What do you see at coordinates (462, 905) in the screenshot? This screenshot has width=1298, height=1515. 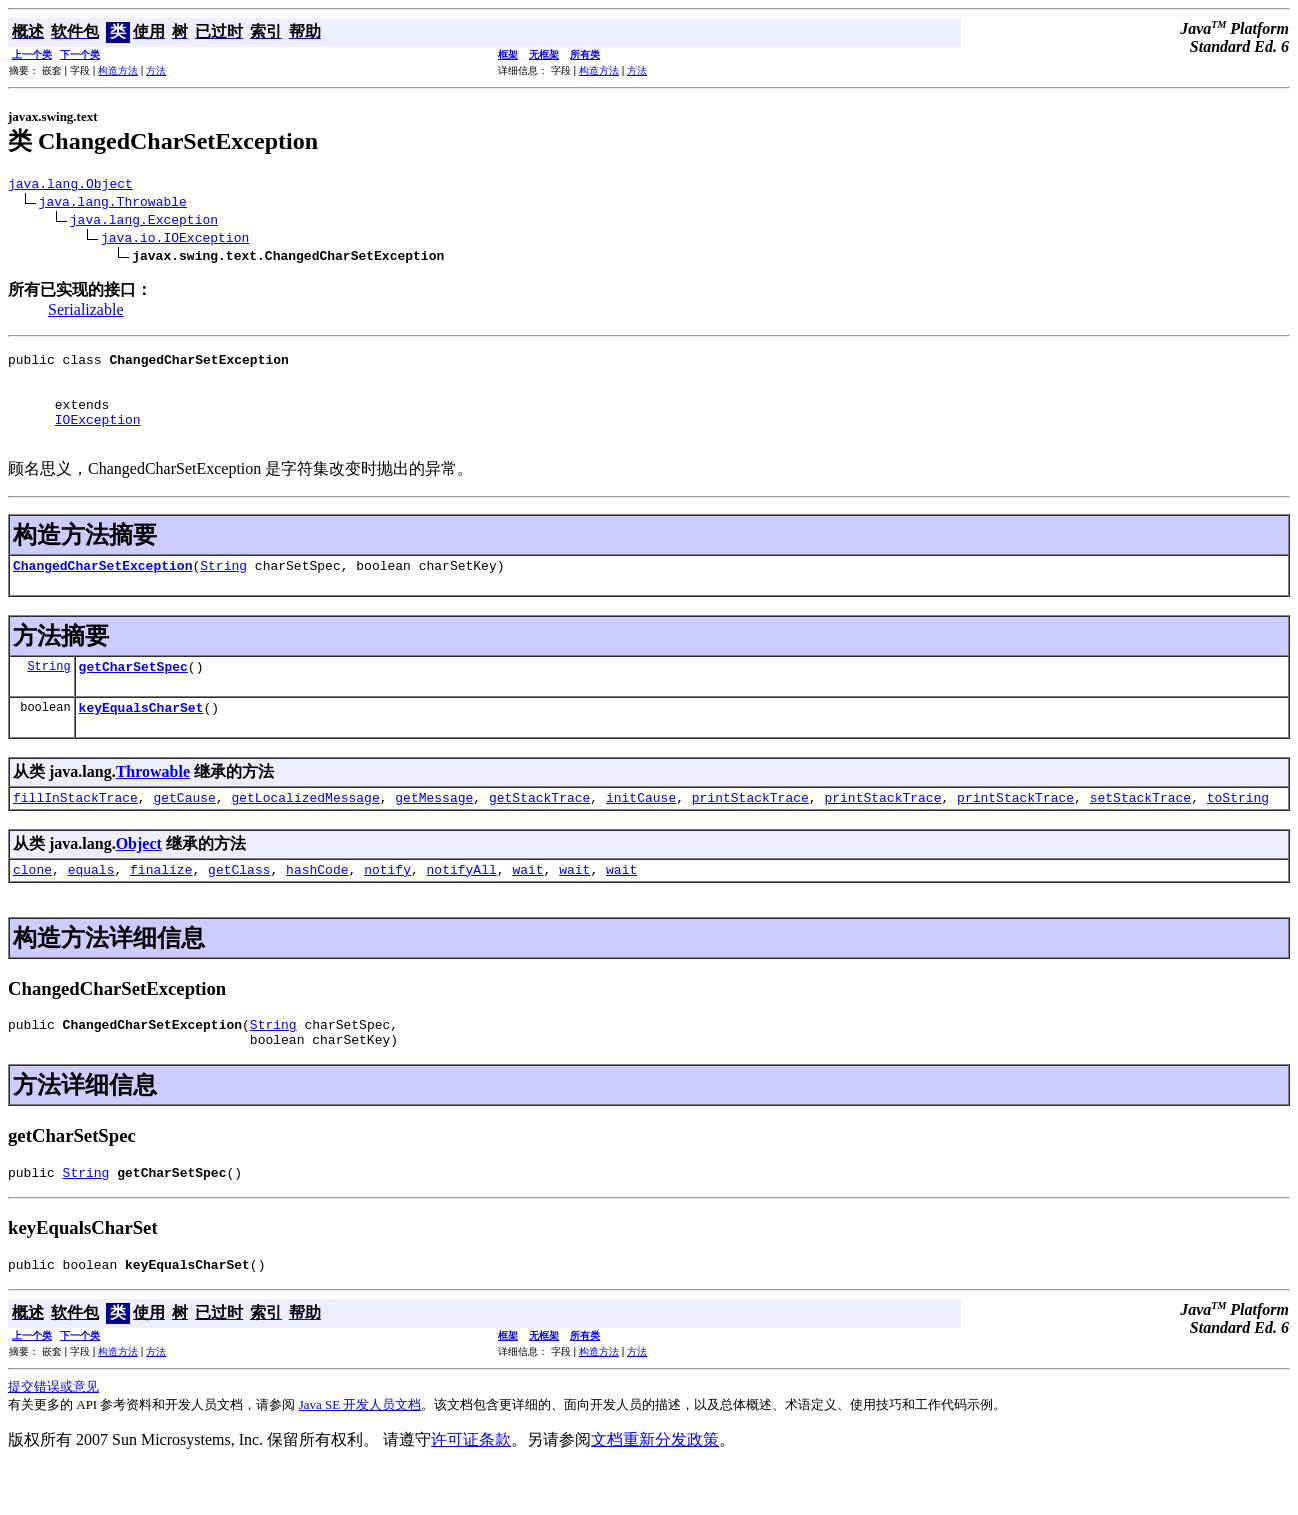 I see `notifyAll` at bounding box center [462, 905].